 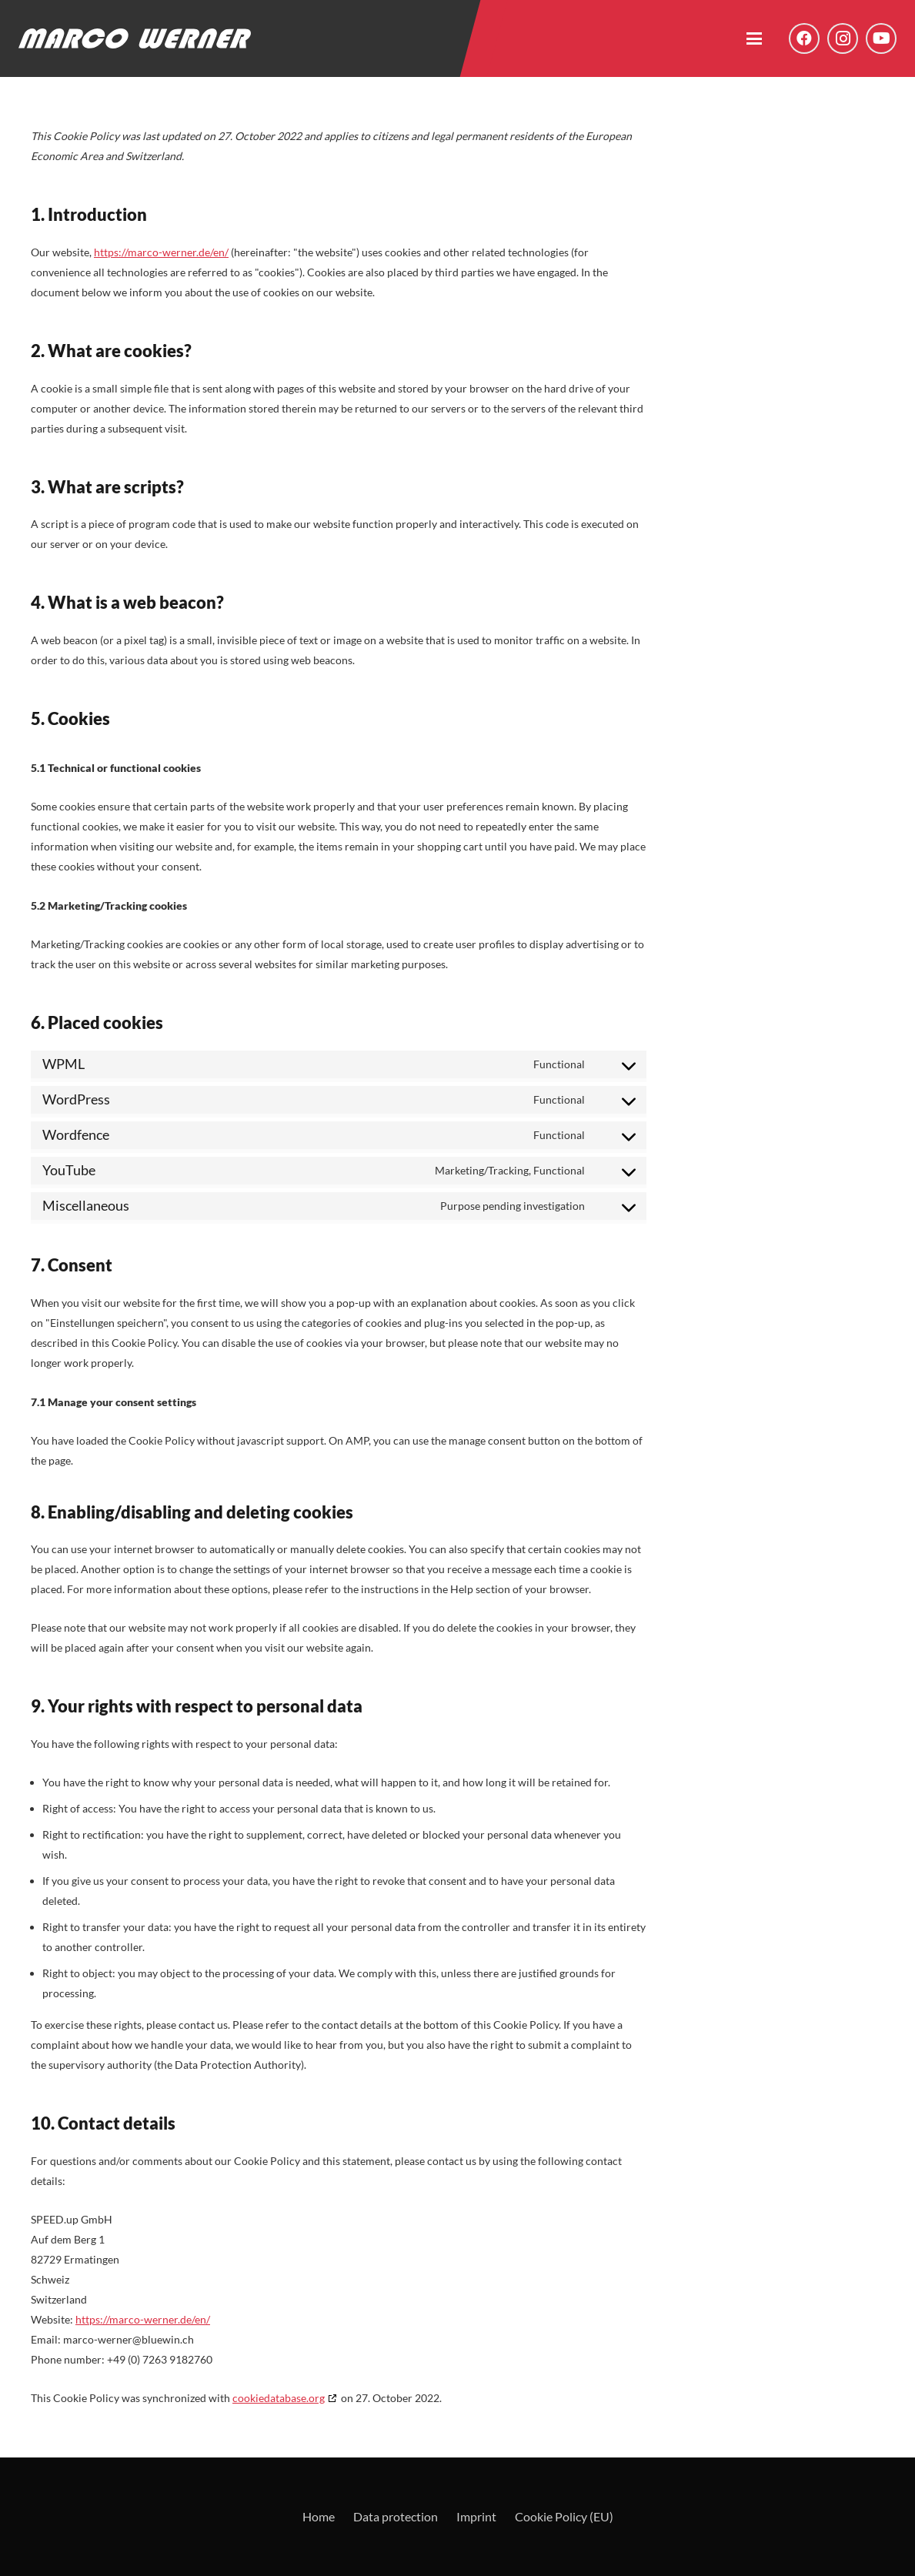 What do you see at coordinates (804, 38) in the screenshot?
I see `[Facebook]` at bounding box center [804, 38].